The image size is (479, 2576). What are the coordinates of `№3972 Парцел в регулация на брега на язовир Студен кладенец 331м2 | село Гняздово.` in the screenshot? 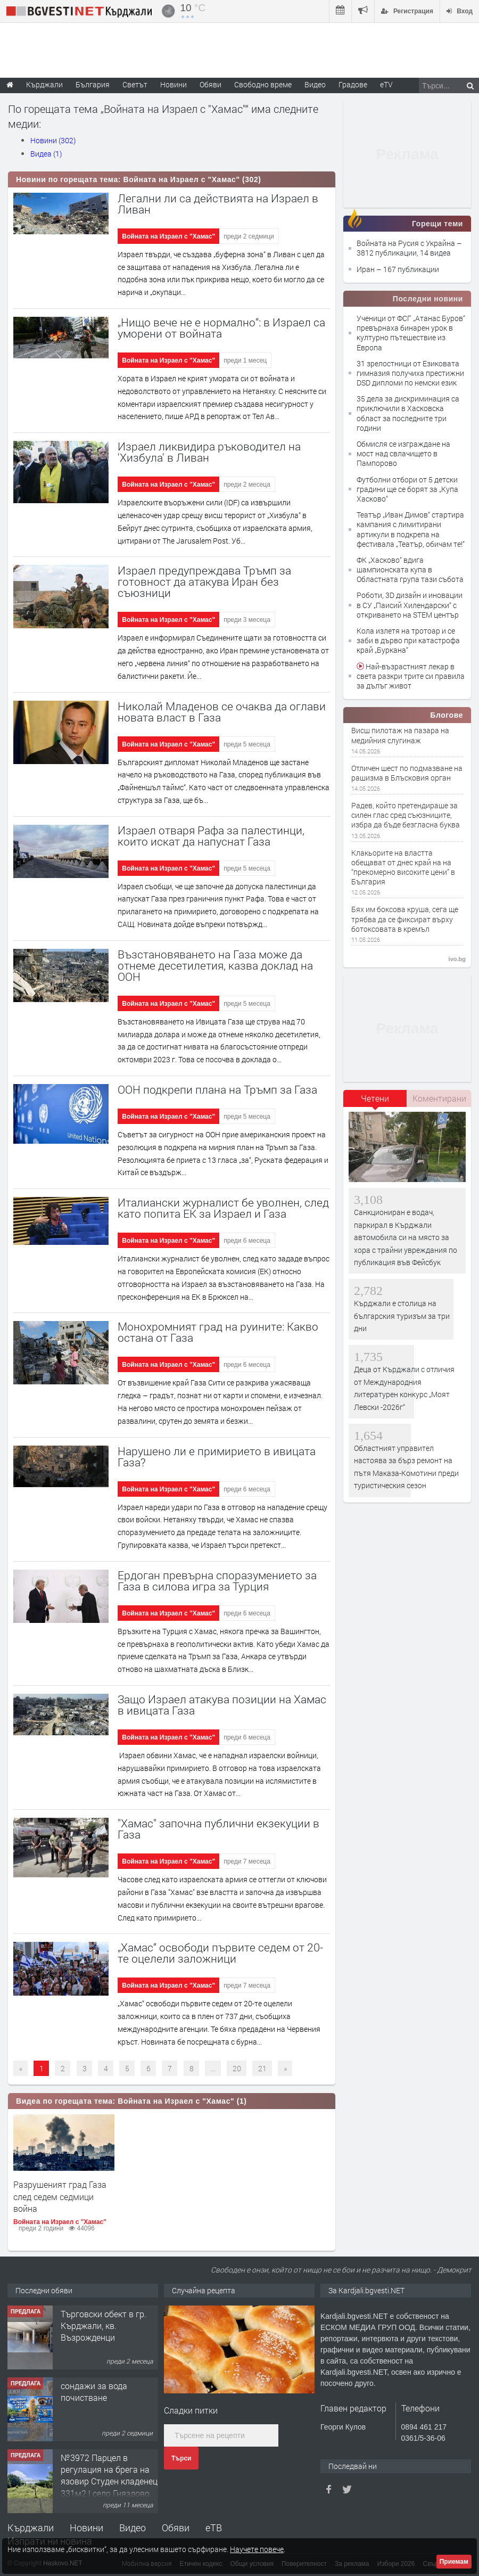 It's located at (109, 2475).